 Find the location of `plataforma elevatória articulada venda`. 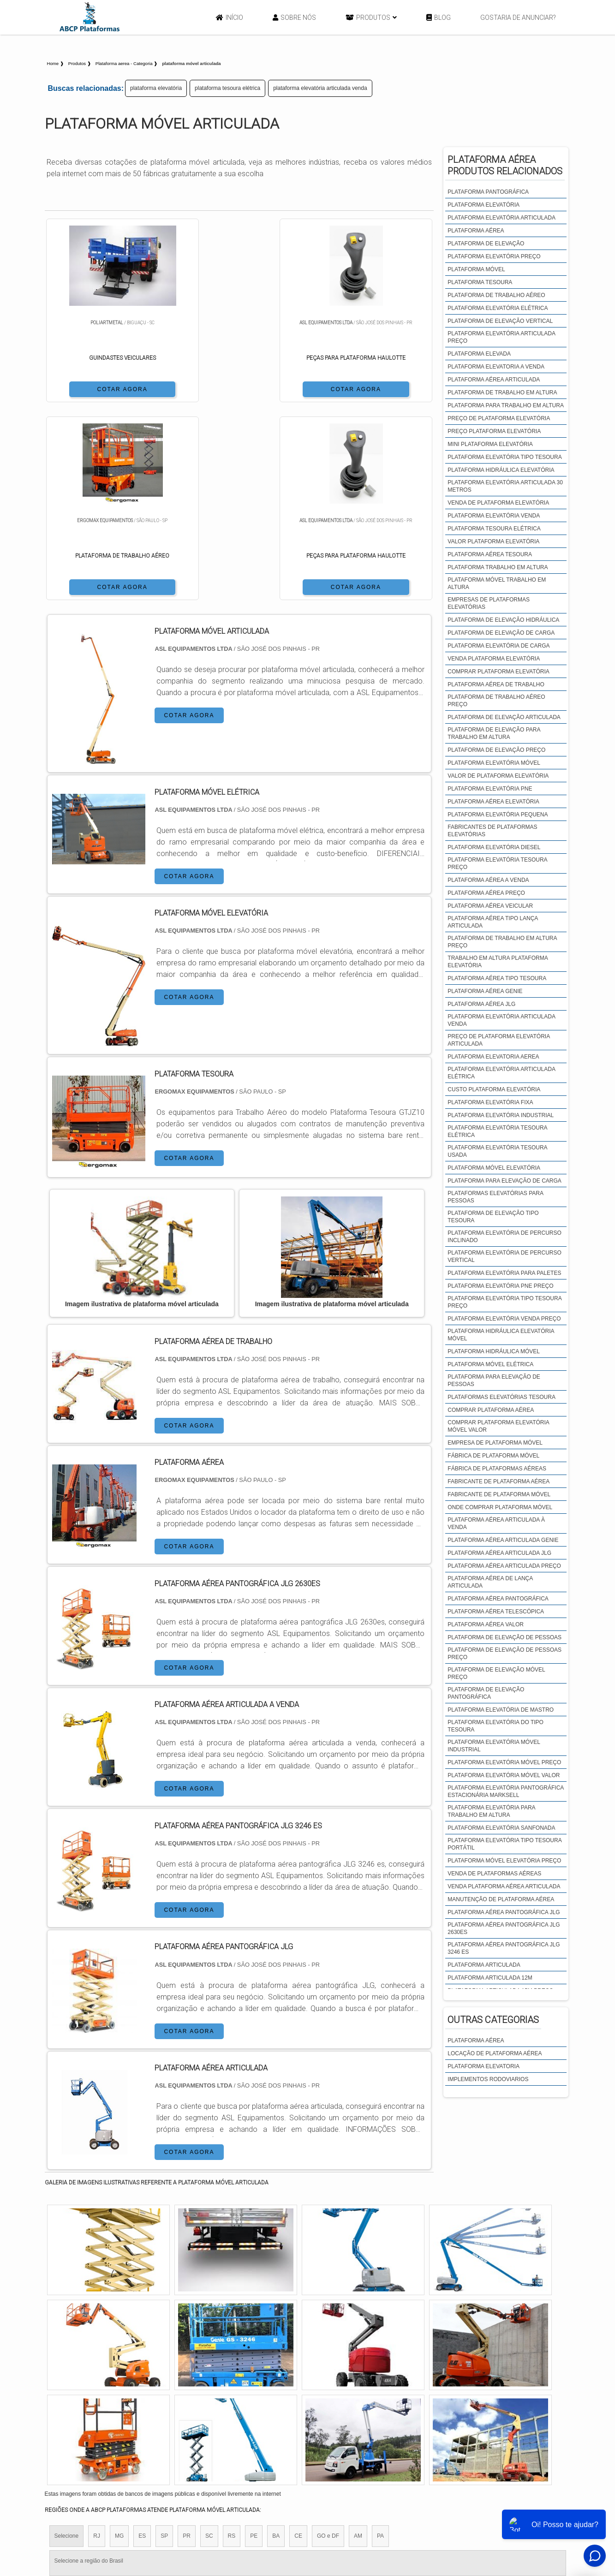

plataforma elevatória articulada venda is located at coordinates (320, 88).